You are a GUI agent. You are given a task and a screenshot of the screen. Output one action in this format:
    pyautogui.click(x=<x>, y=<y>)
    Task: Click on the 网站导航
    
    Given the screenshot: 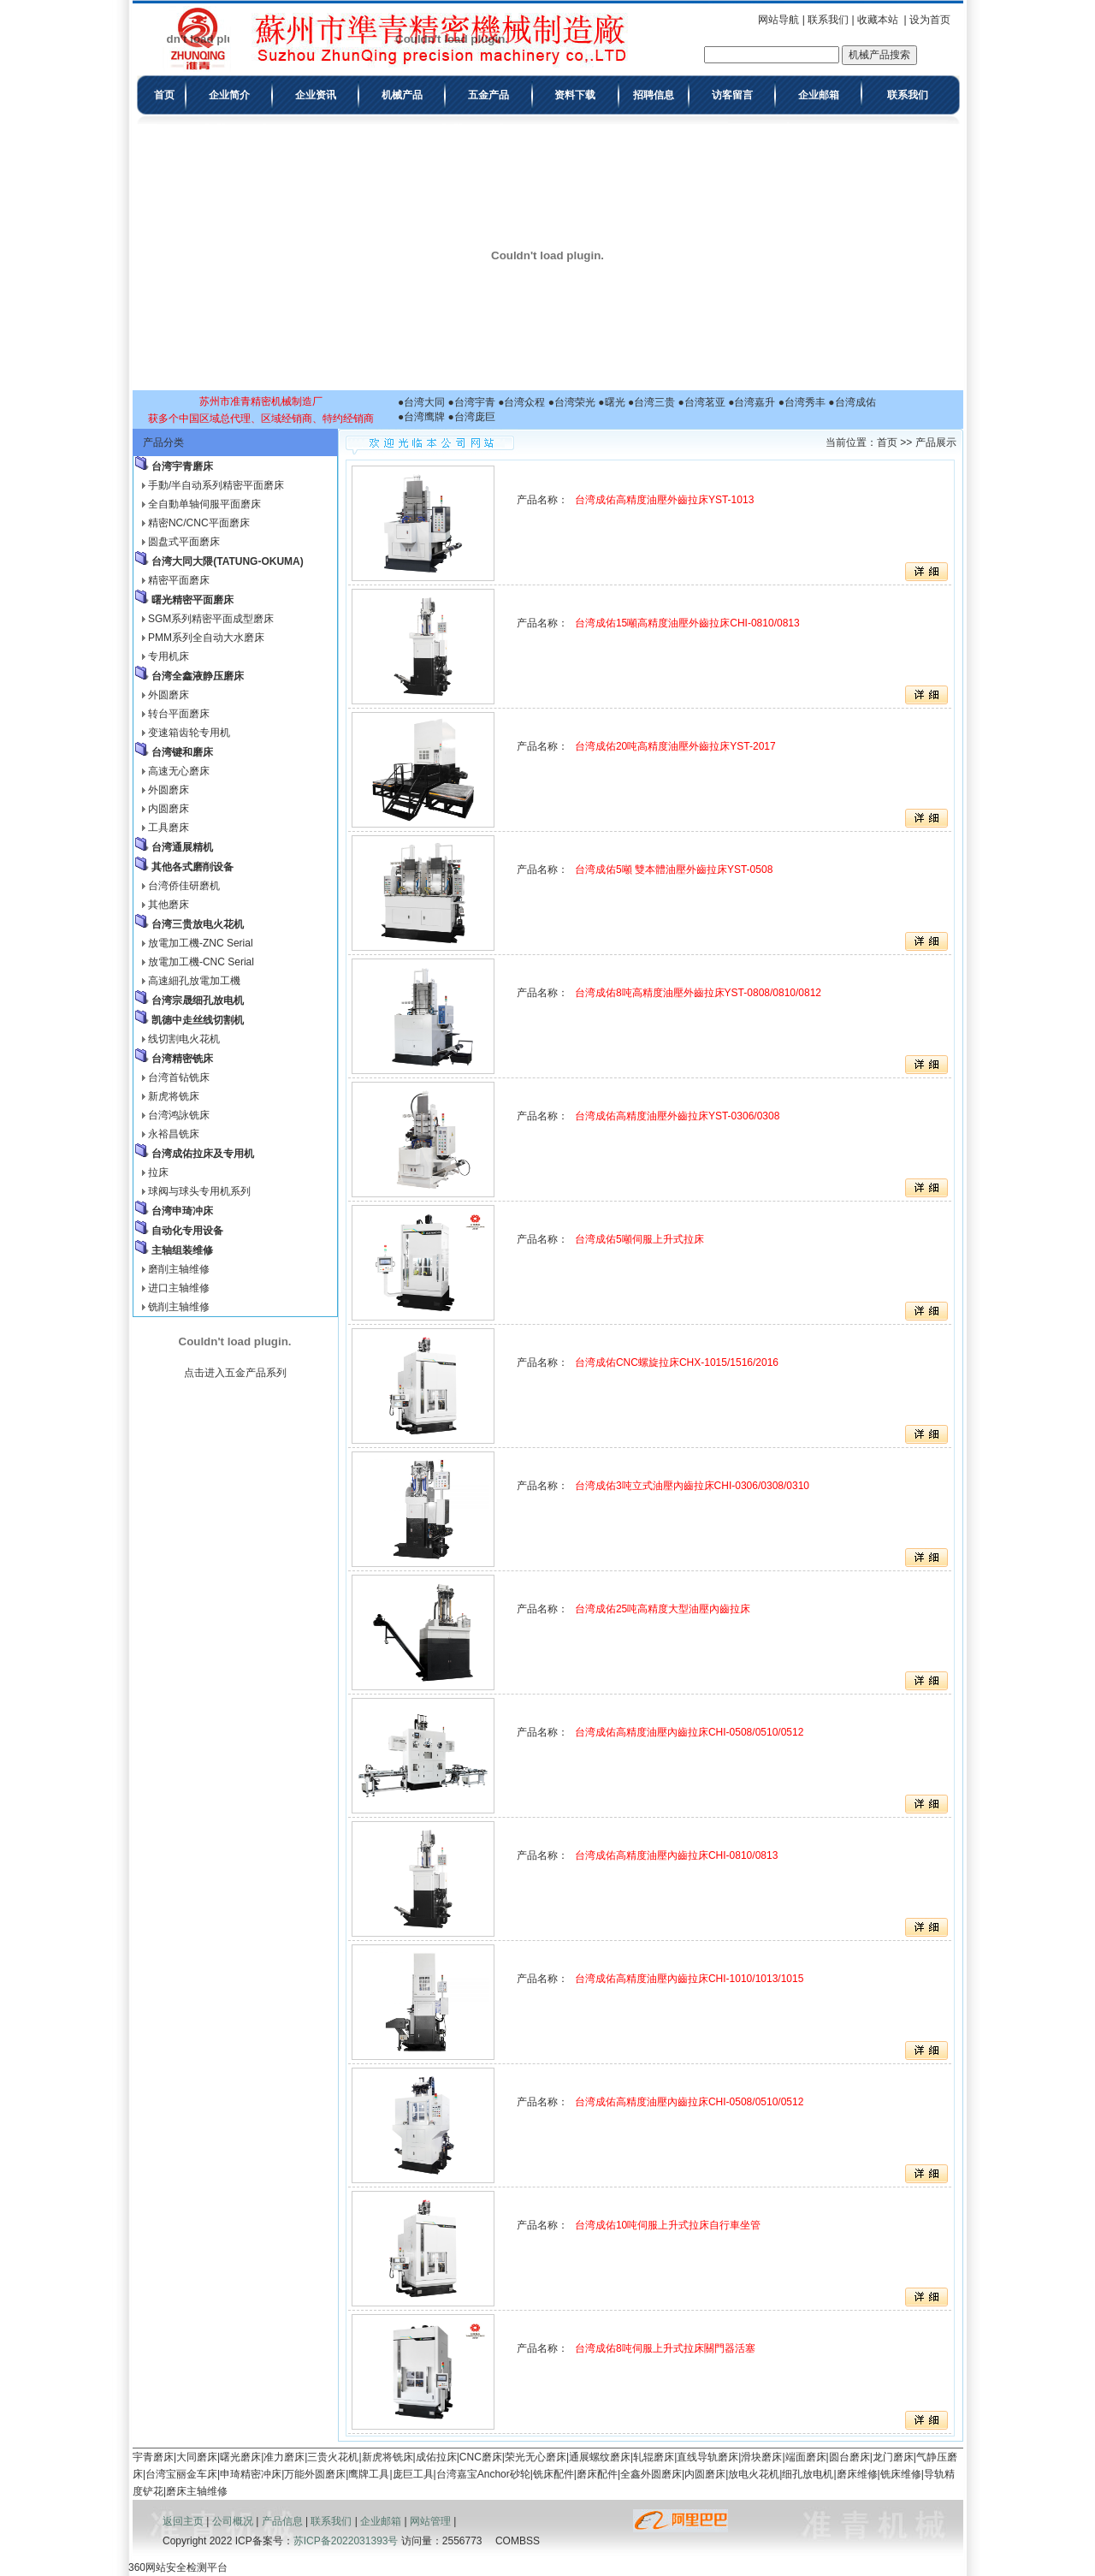 What is the action you would take?
    pyautogui.click(x=778, y=20)
    